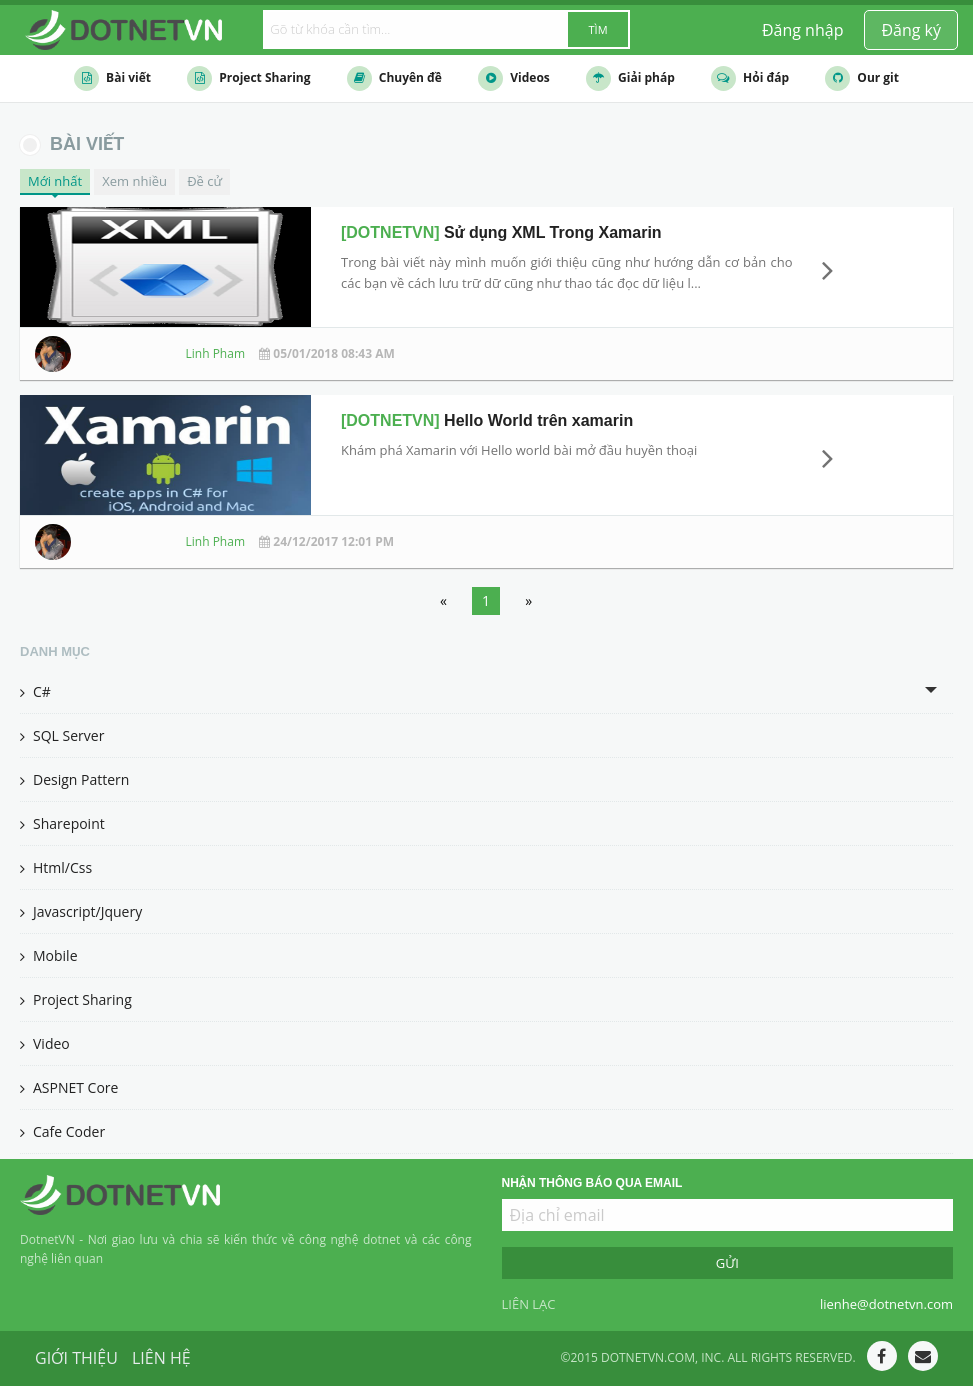 This screenshot has width=973, height=1386. I want to click on [tab], so click(486, 692).